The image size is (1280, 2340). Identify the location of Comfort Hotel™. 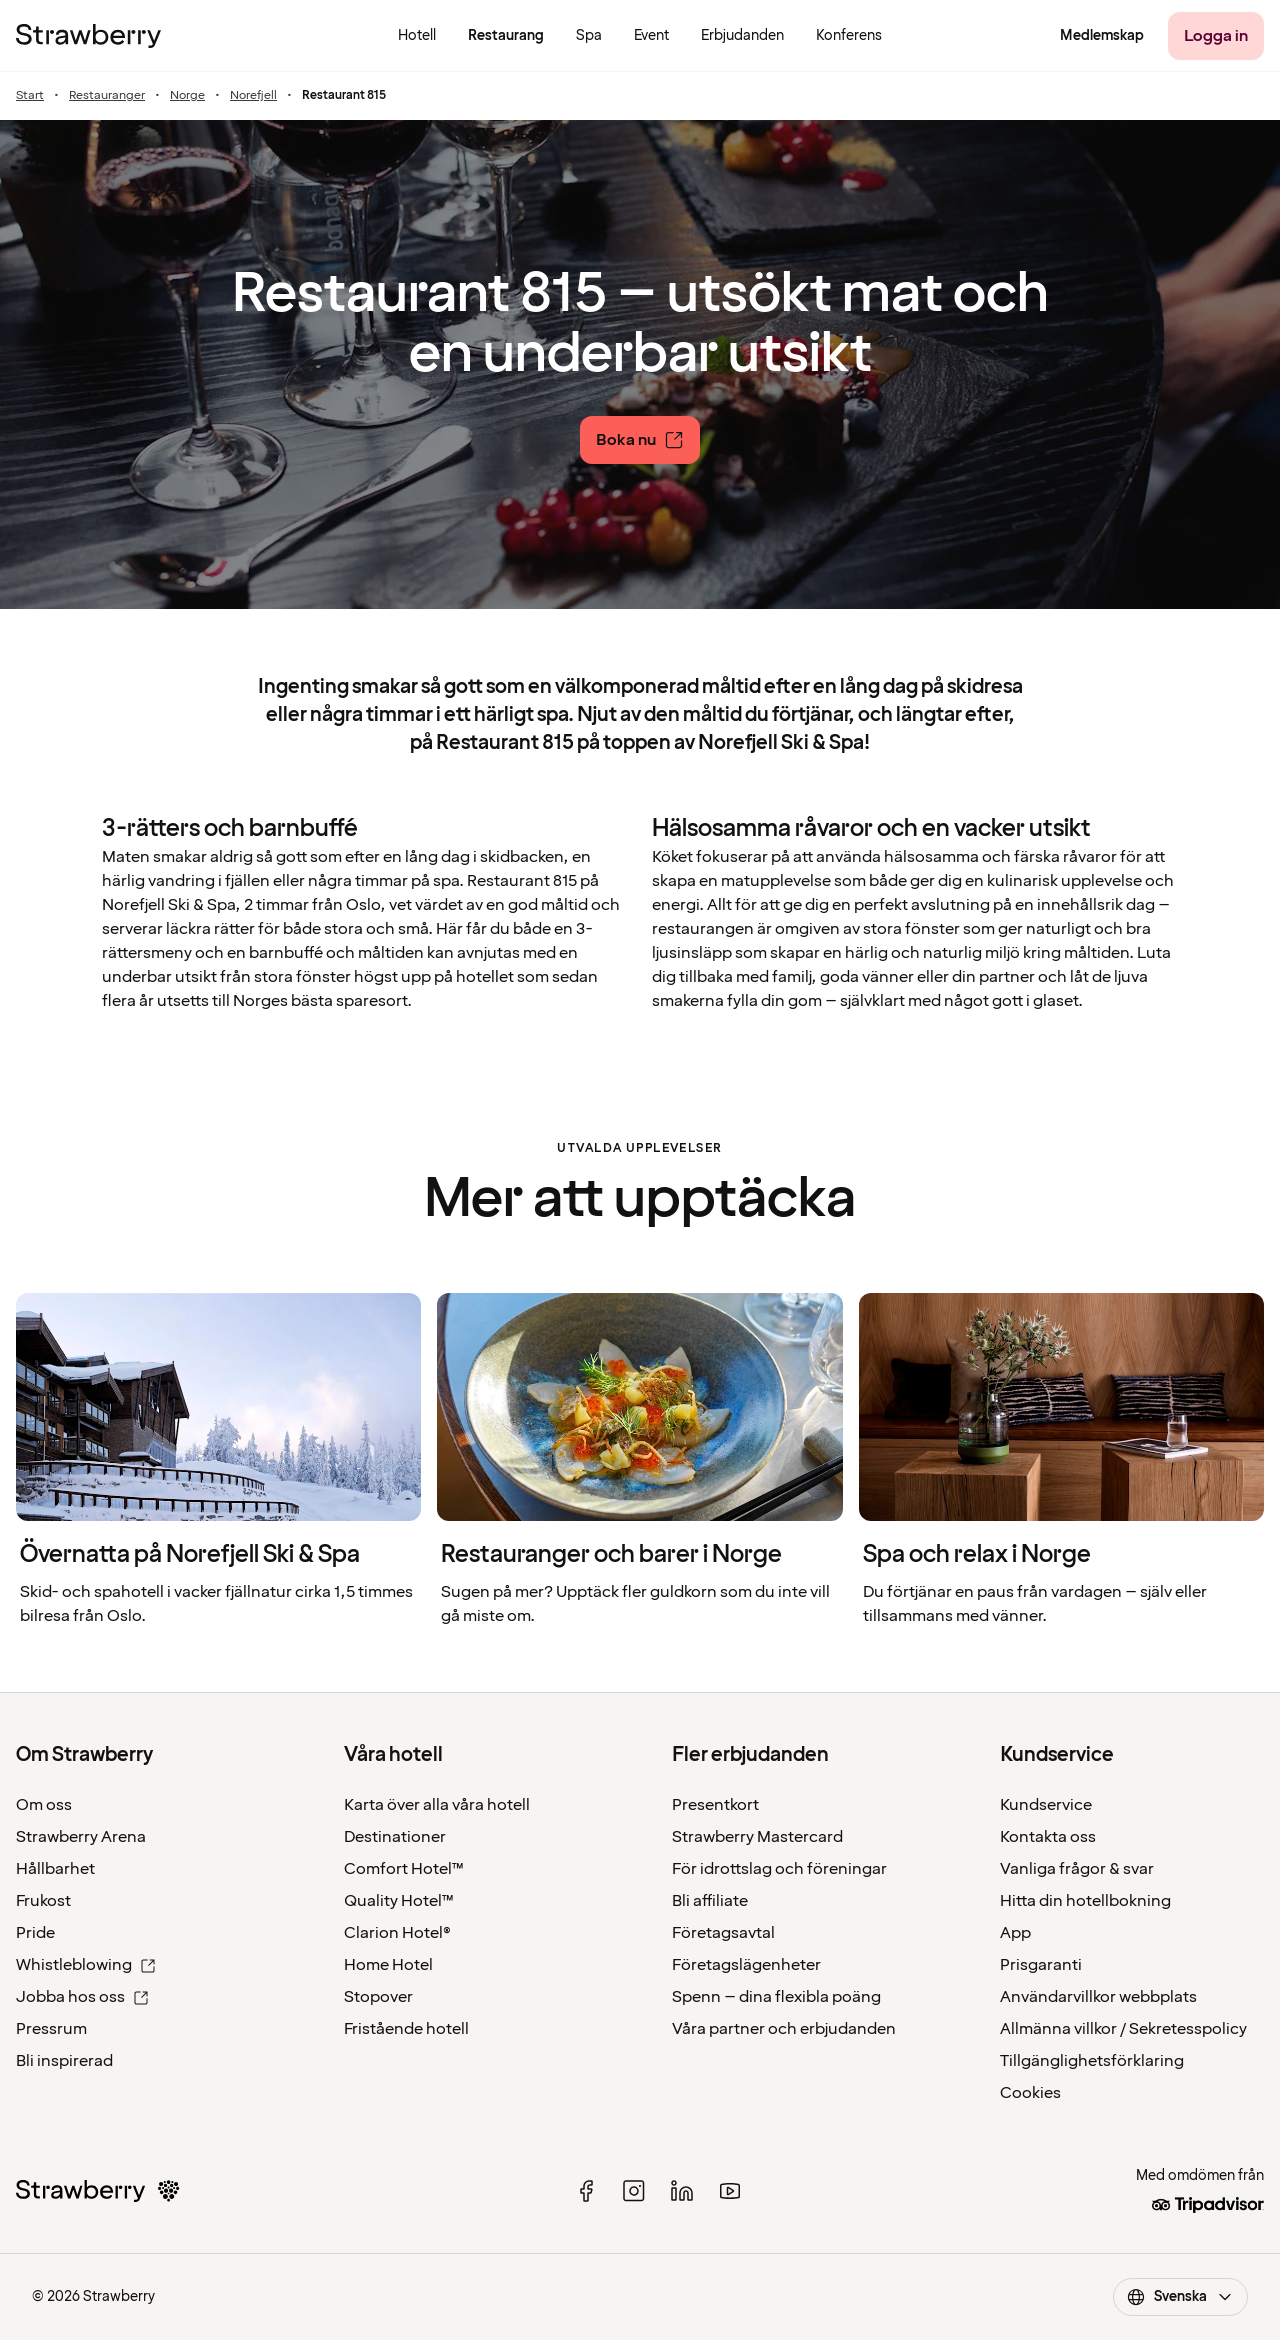
(404, 1869).